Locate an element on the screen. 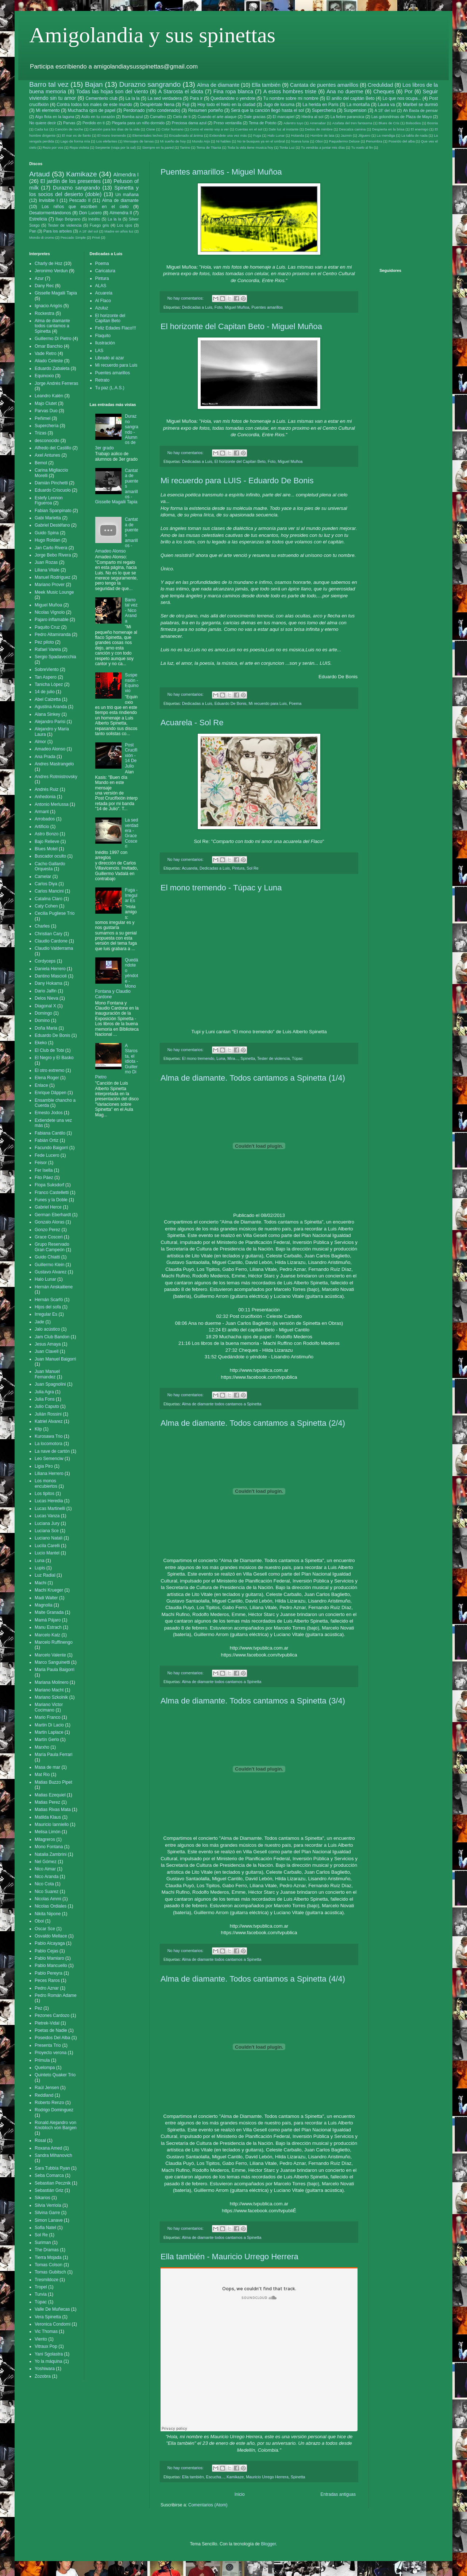 The image size is (467, 2576). Hernán Scarfó is located at coordinates (49, 1299).